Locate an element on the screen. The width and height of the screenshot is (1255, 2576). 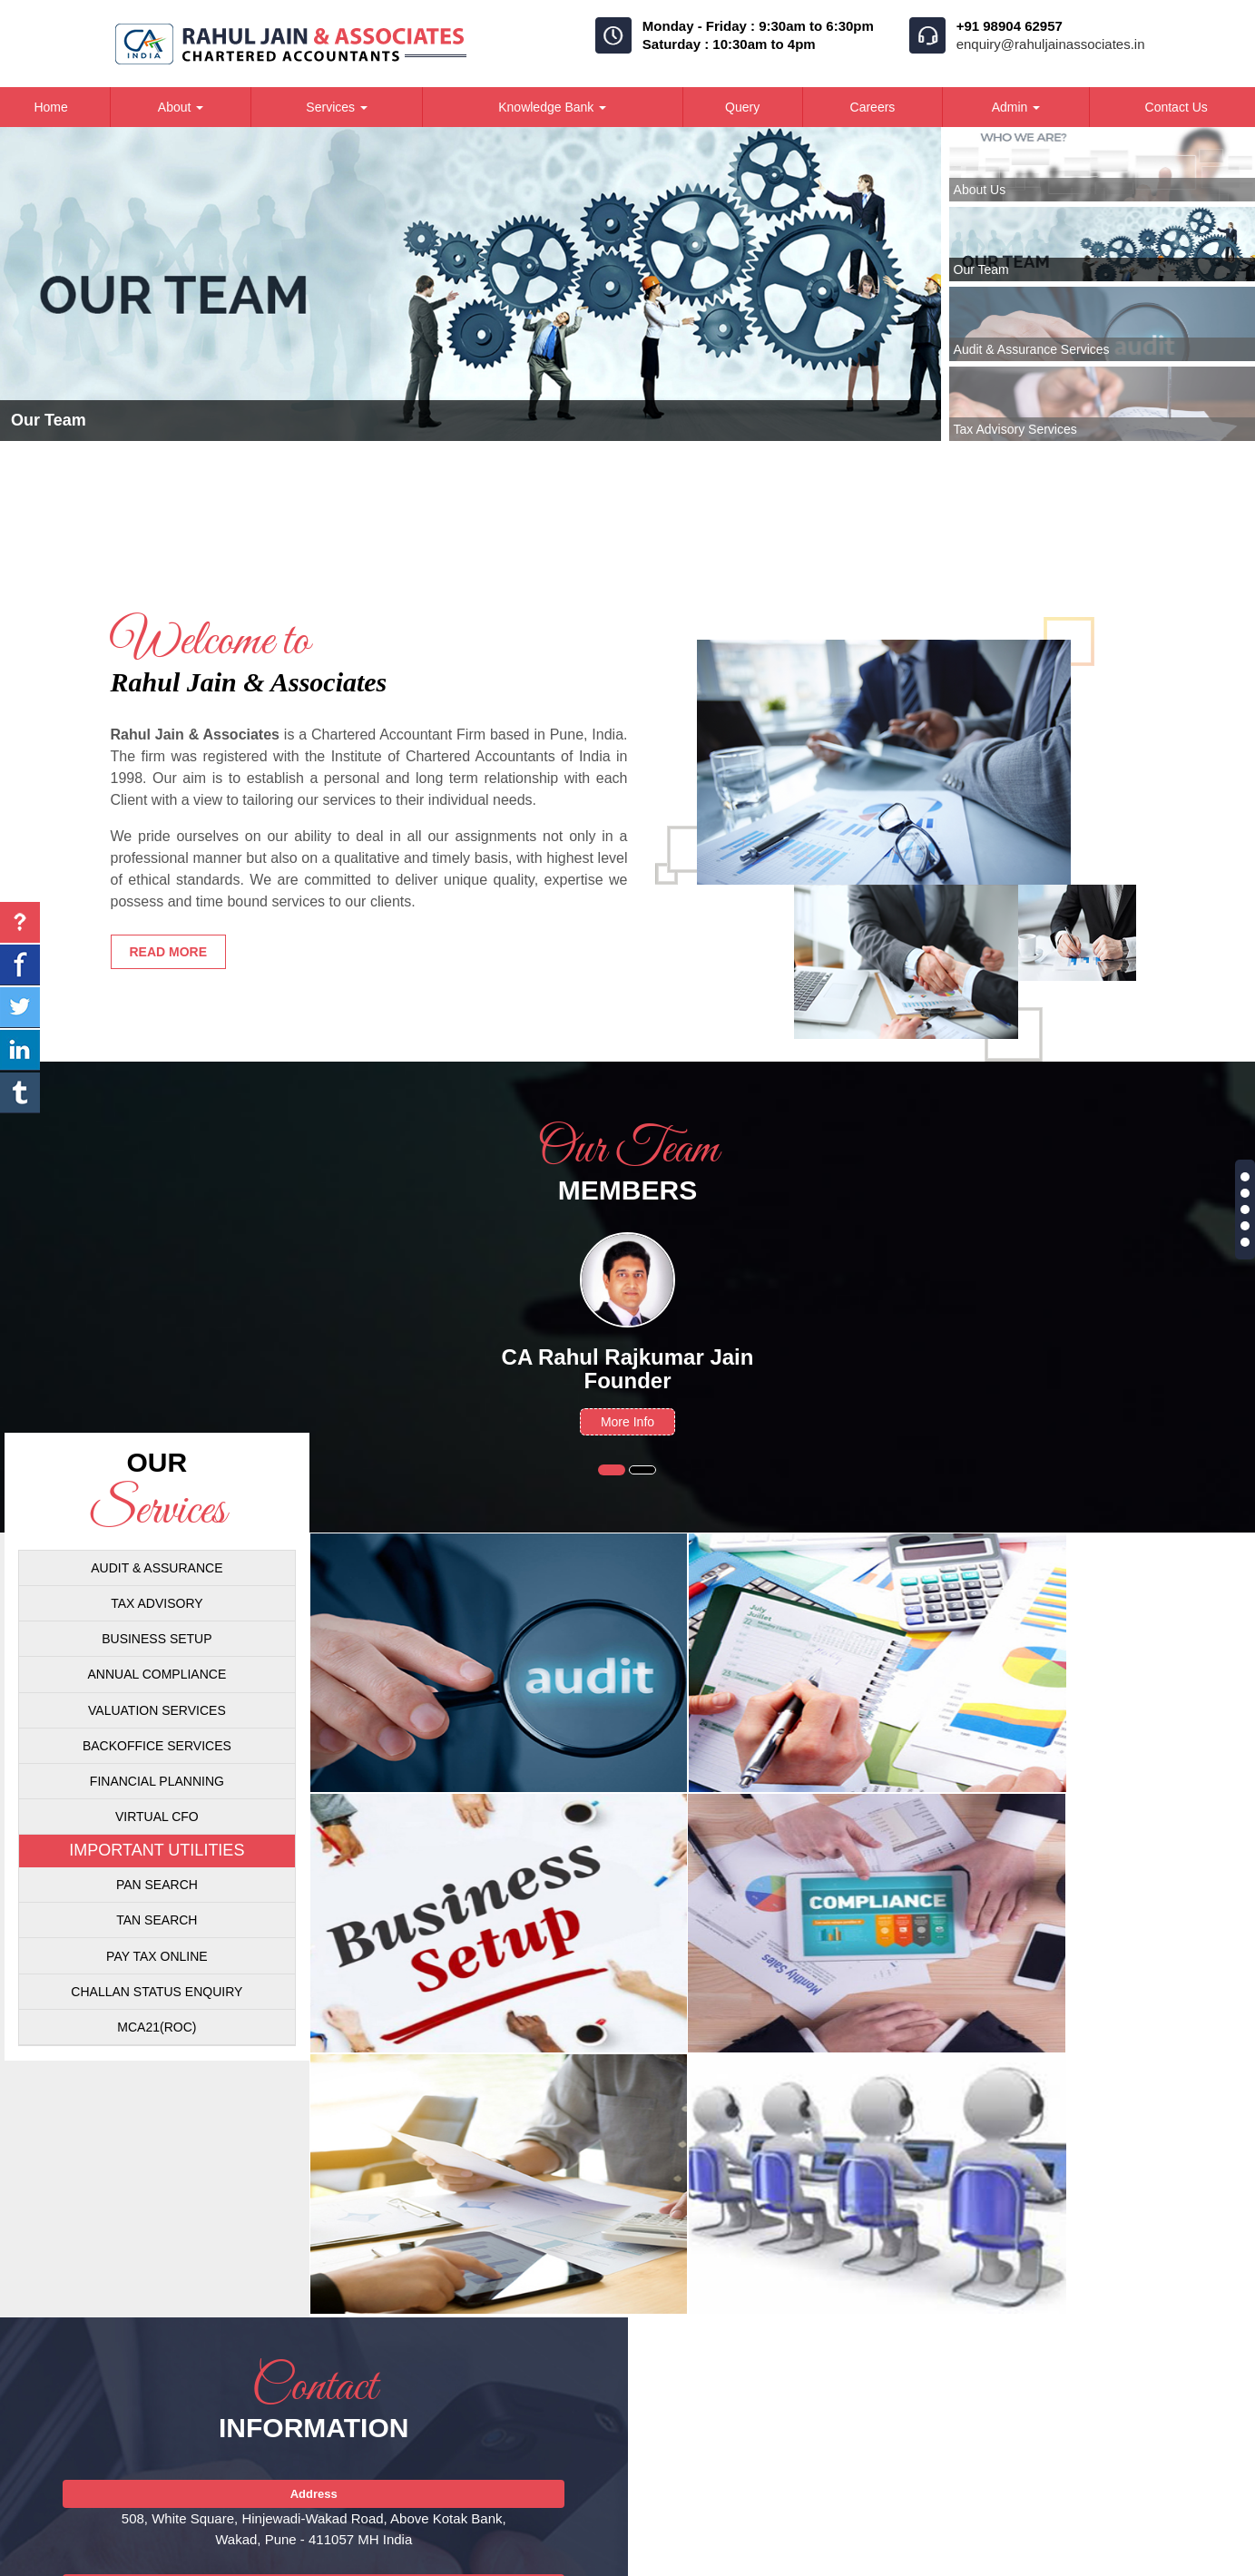
Services is located at coordinates (337, 107).